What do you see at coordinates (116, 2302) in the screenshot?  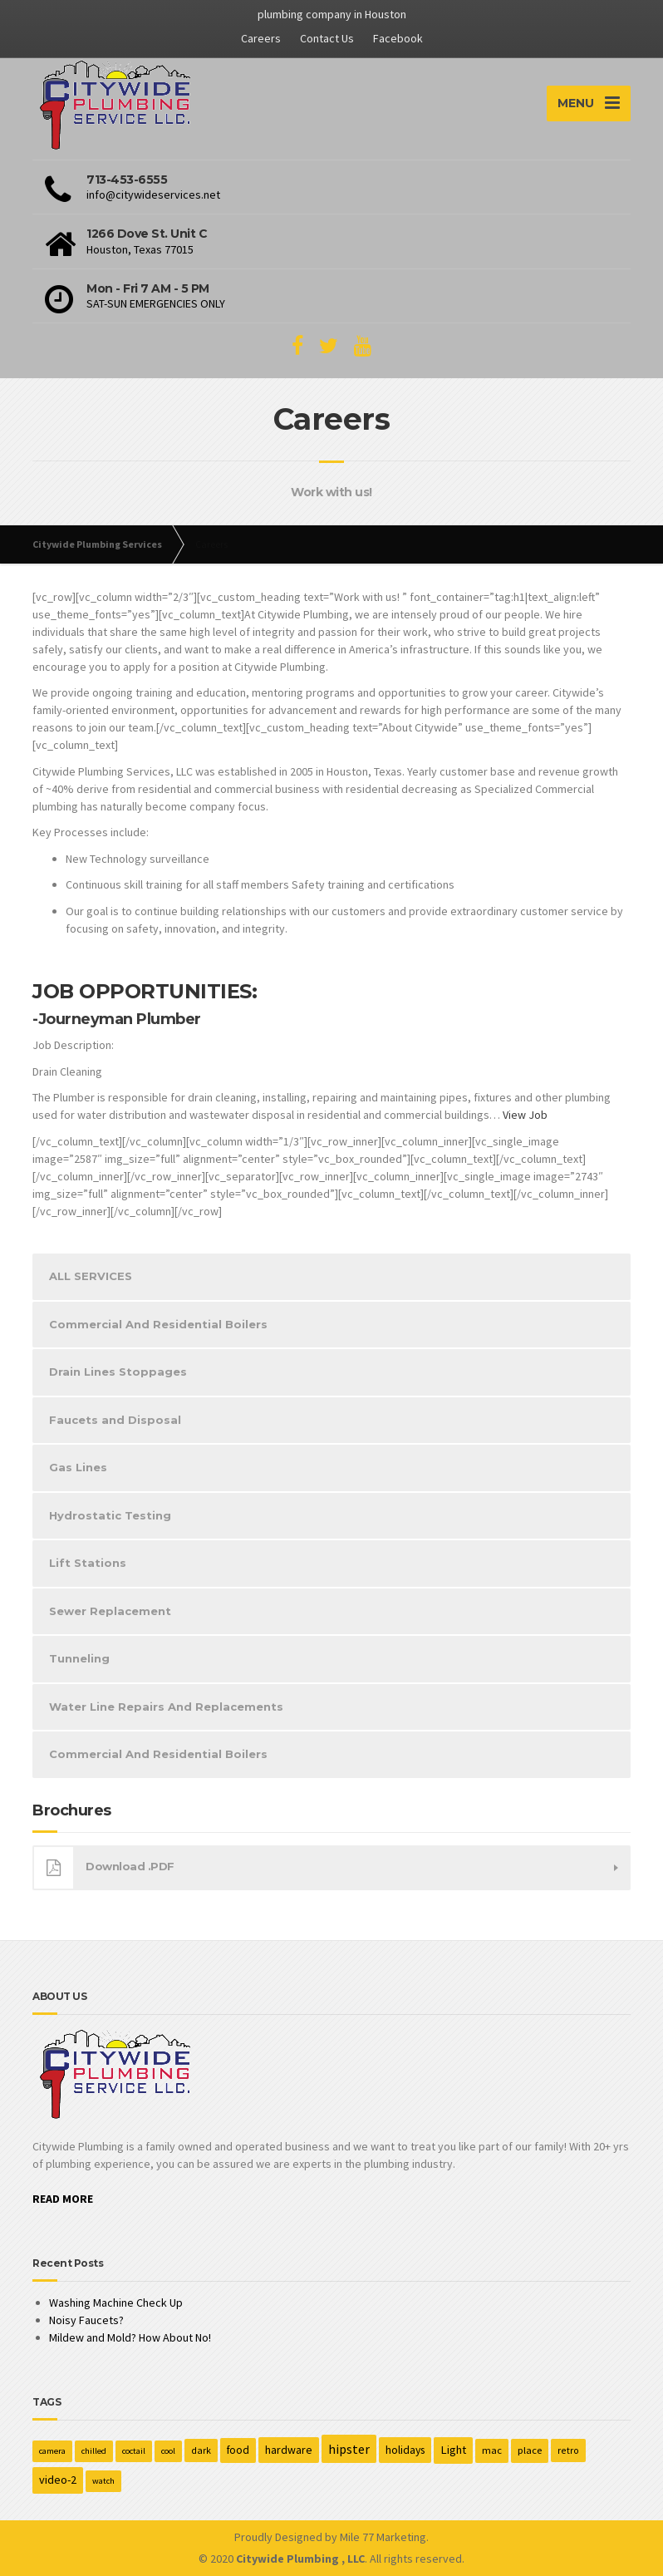 I see `Washing Machine Check Up` at bounding box center [116, 2302].